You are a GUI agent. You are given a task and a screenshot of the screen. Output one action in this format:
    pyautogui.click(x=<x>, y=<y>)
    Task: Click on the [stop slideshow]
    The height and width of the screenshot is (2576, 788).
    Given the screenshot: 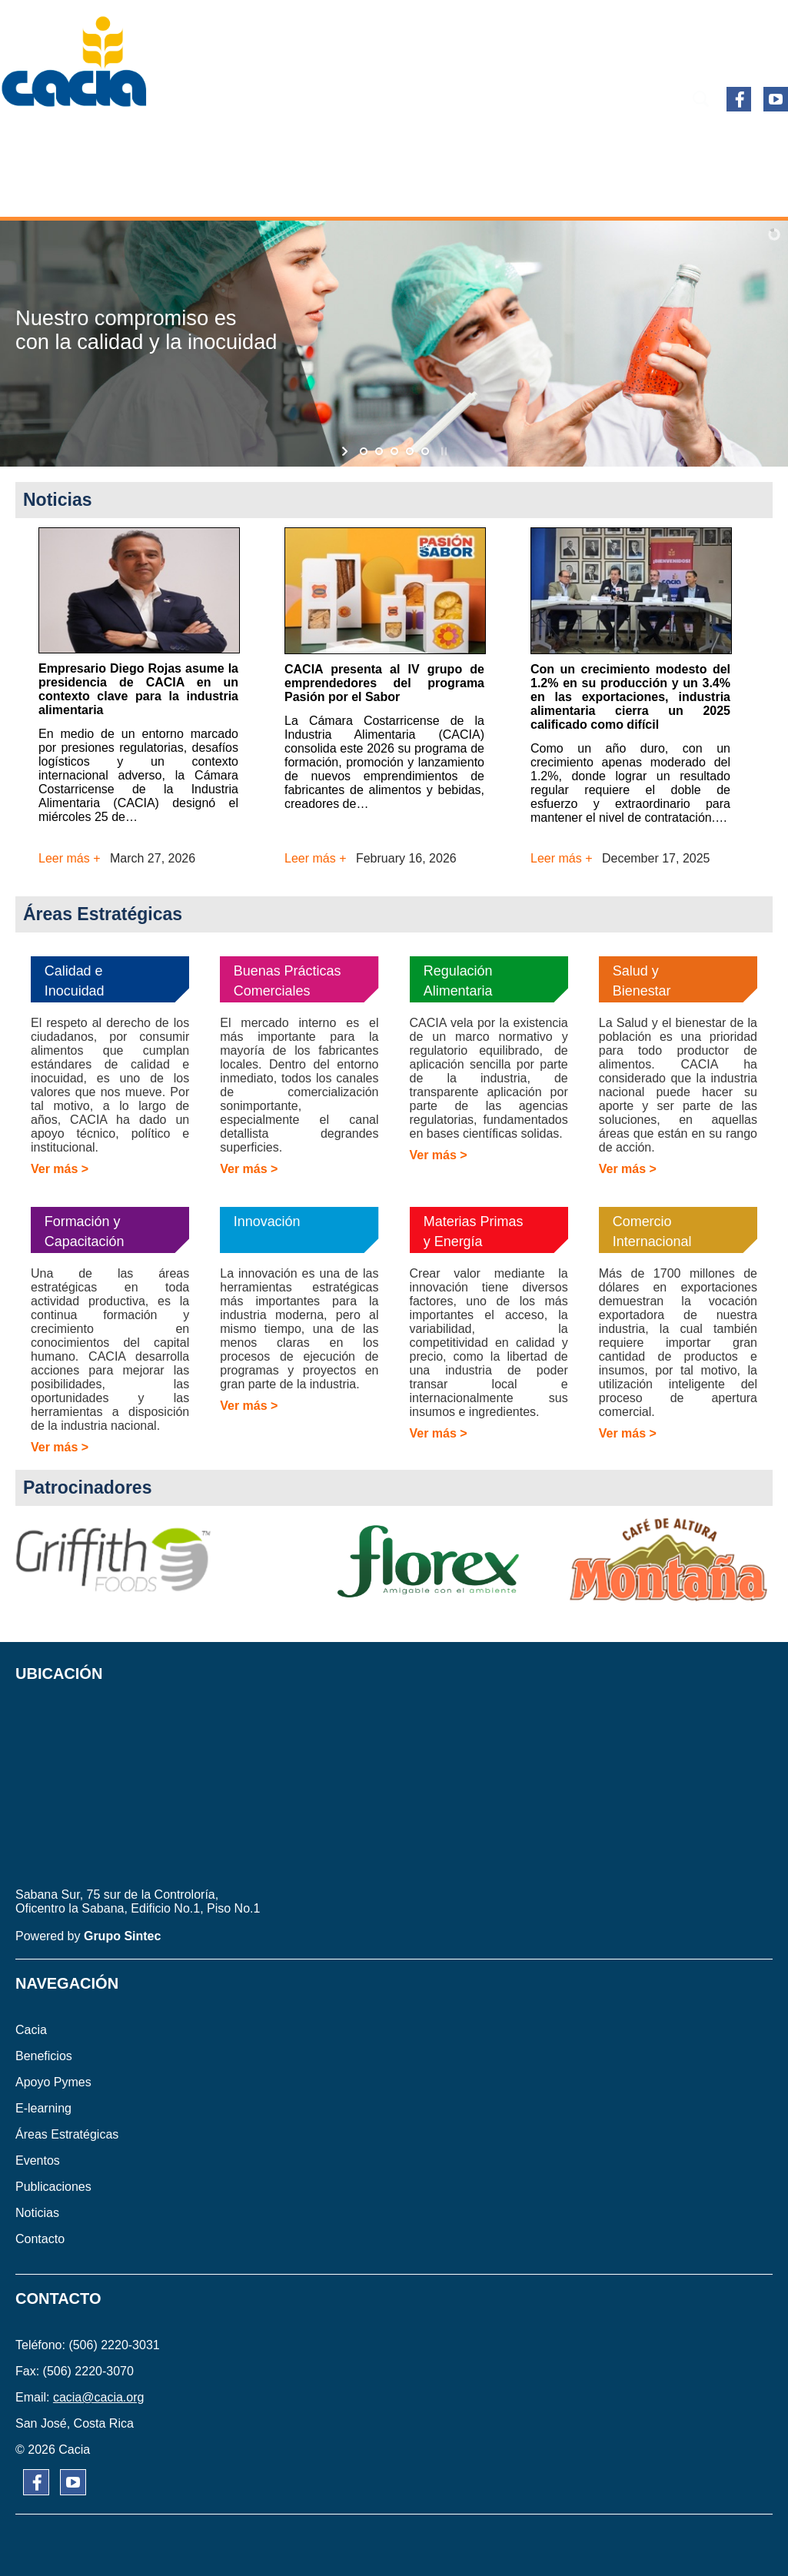 What is the action you would take?
    pyautogui.click(x=442, y=451)
    